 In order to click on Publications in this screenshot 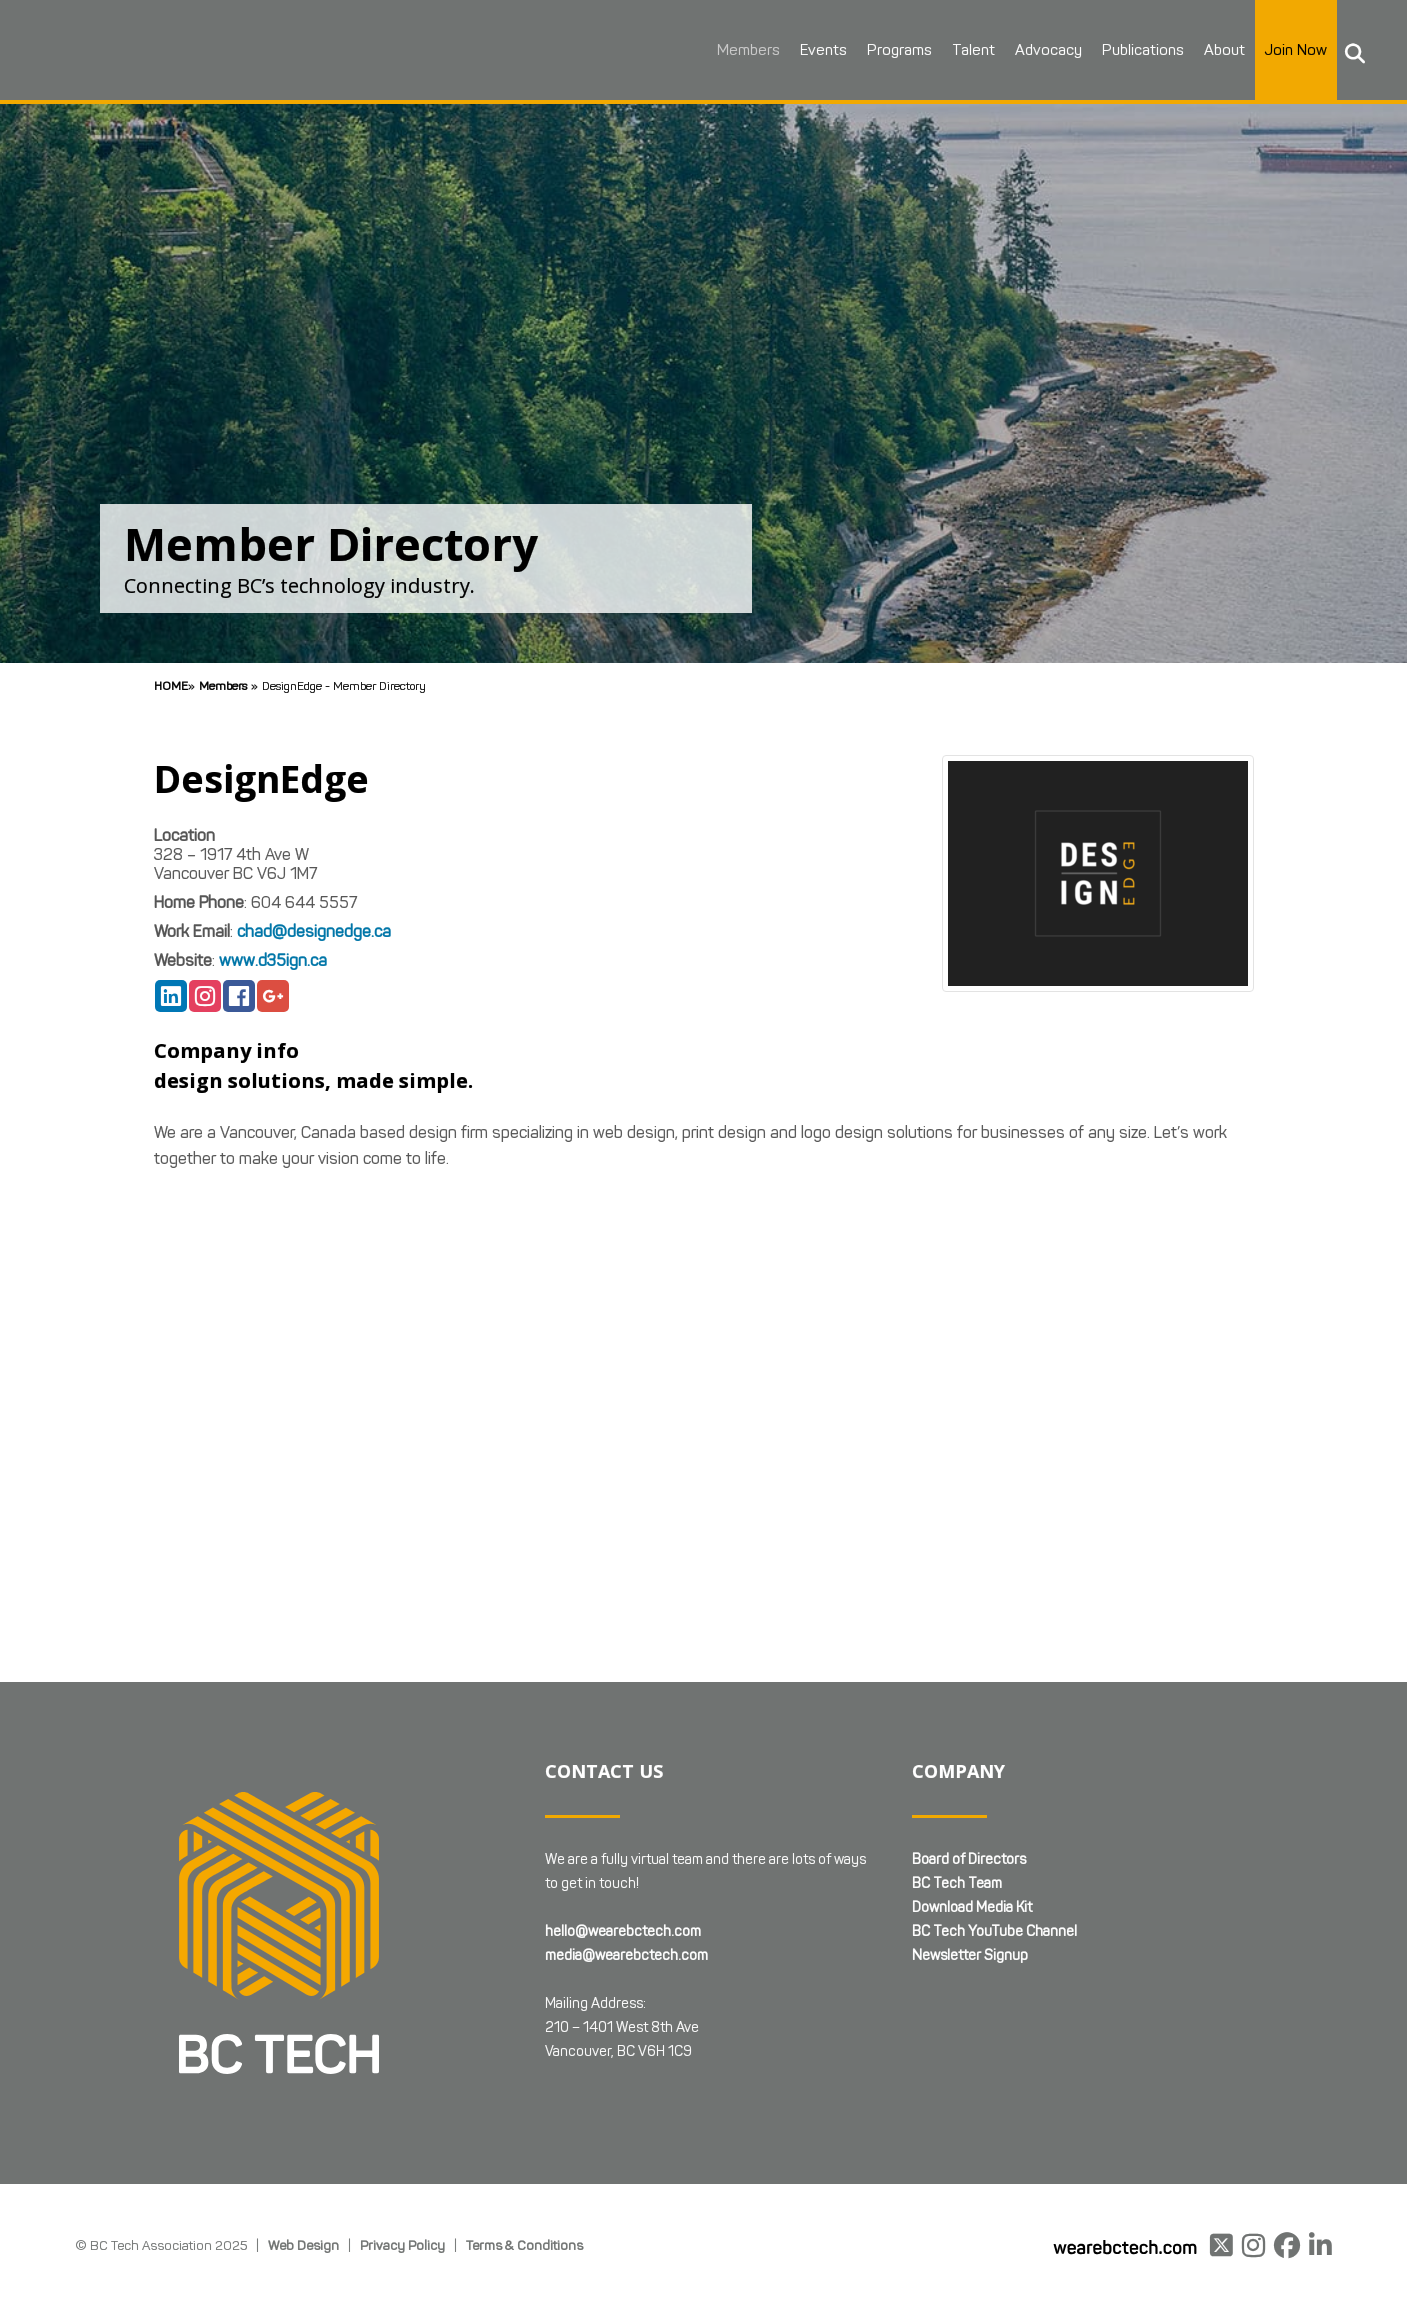, I will do `click(1140, 50)`.